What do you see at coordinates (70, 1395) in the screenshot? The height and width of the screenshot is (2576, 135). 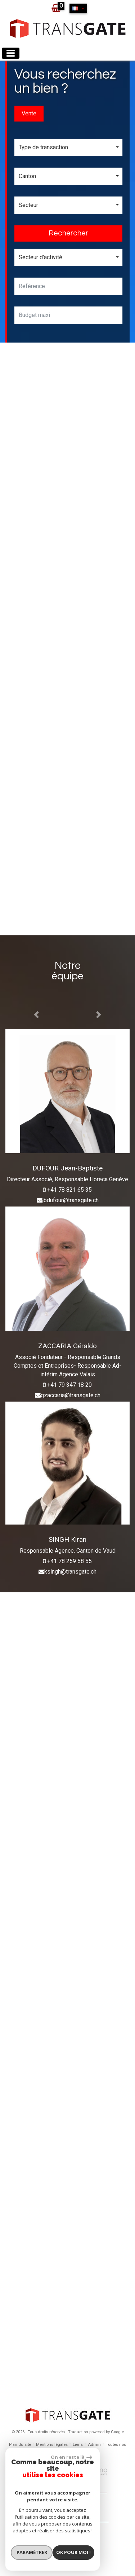 I see `gzaccaria@transgate.ch` at bounding box center [70, 1395].